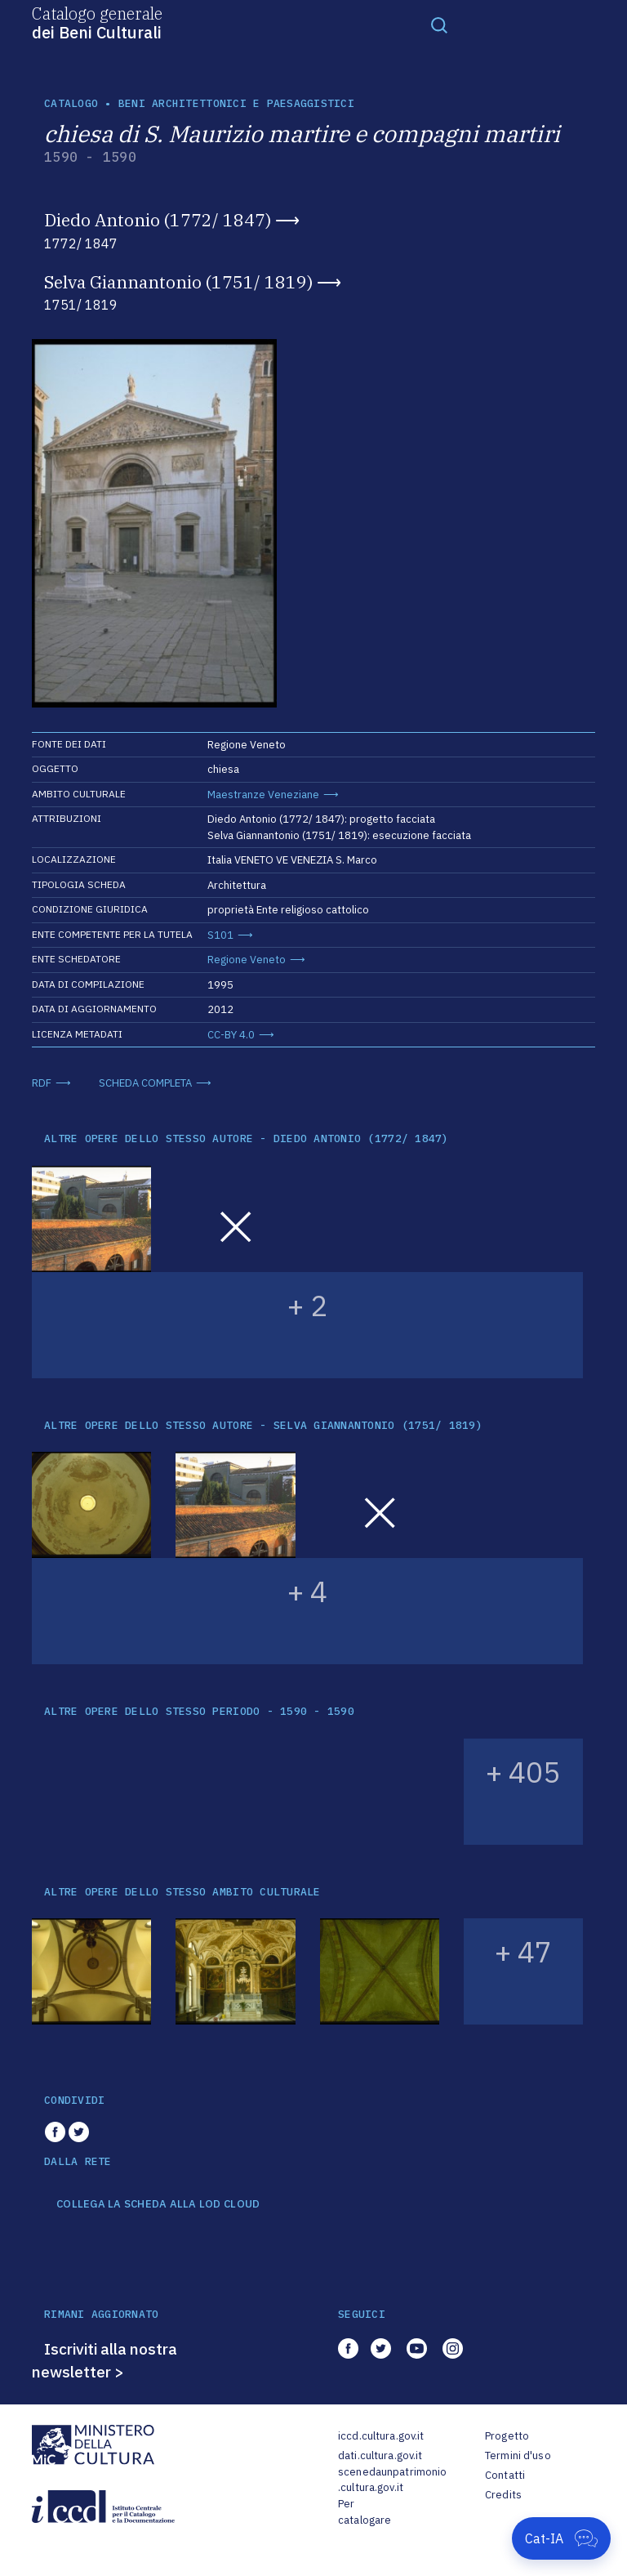 The height and width of the screenshot is (2576, 627). What do you see at coordinates (158, 2204) in the screenshot?
I see `COLLEGA LA SCHEDA ALLA LOD CLOUD` at bounding box center [158, 2204].